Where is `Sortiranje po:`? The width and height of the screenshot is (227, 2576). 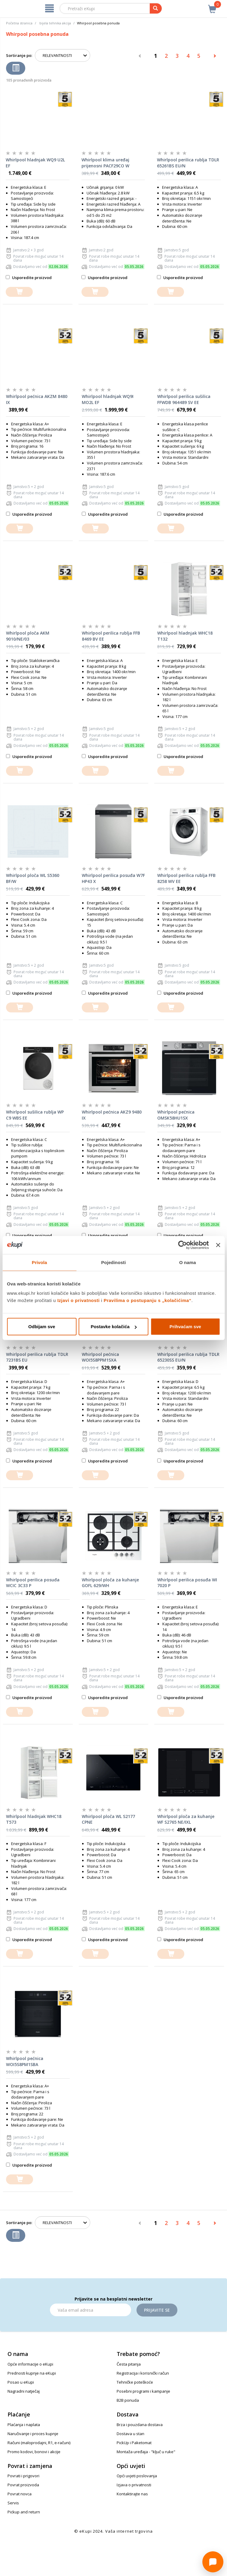
Sortiranje po: is located at coordinates (19, 55).